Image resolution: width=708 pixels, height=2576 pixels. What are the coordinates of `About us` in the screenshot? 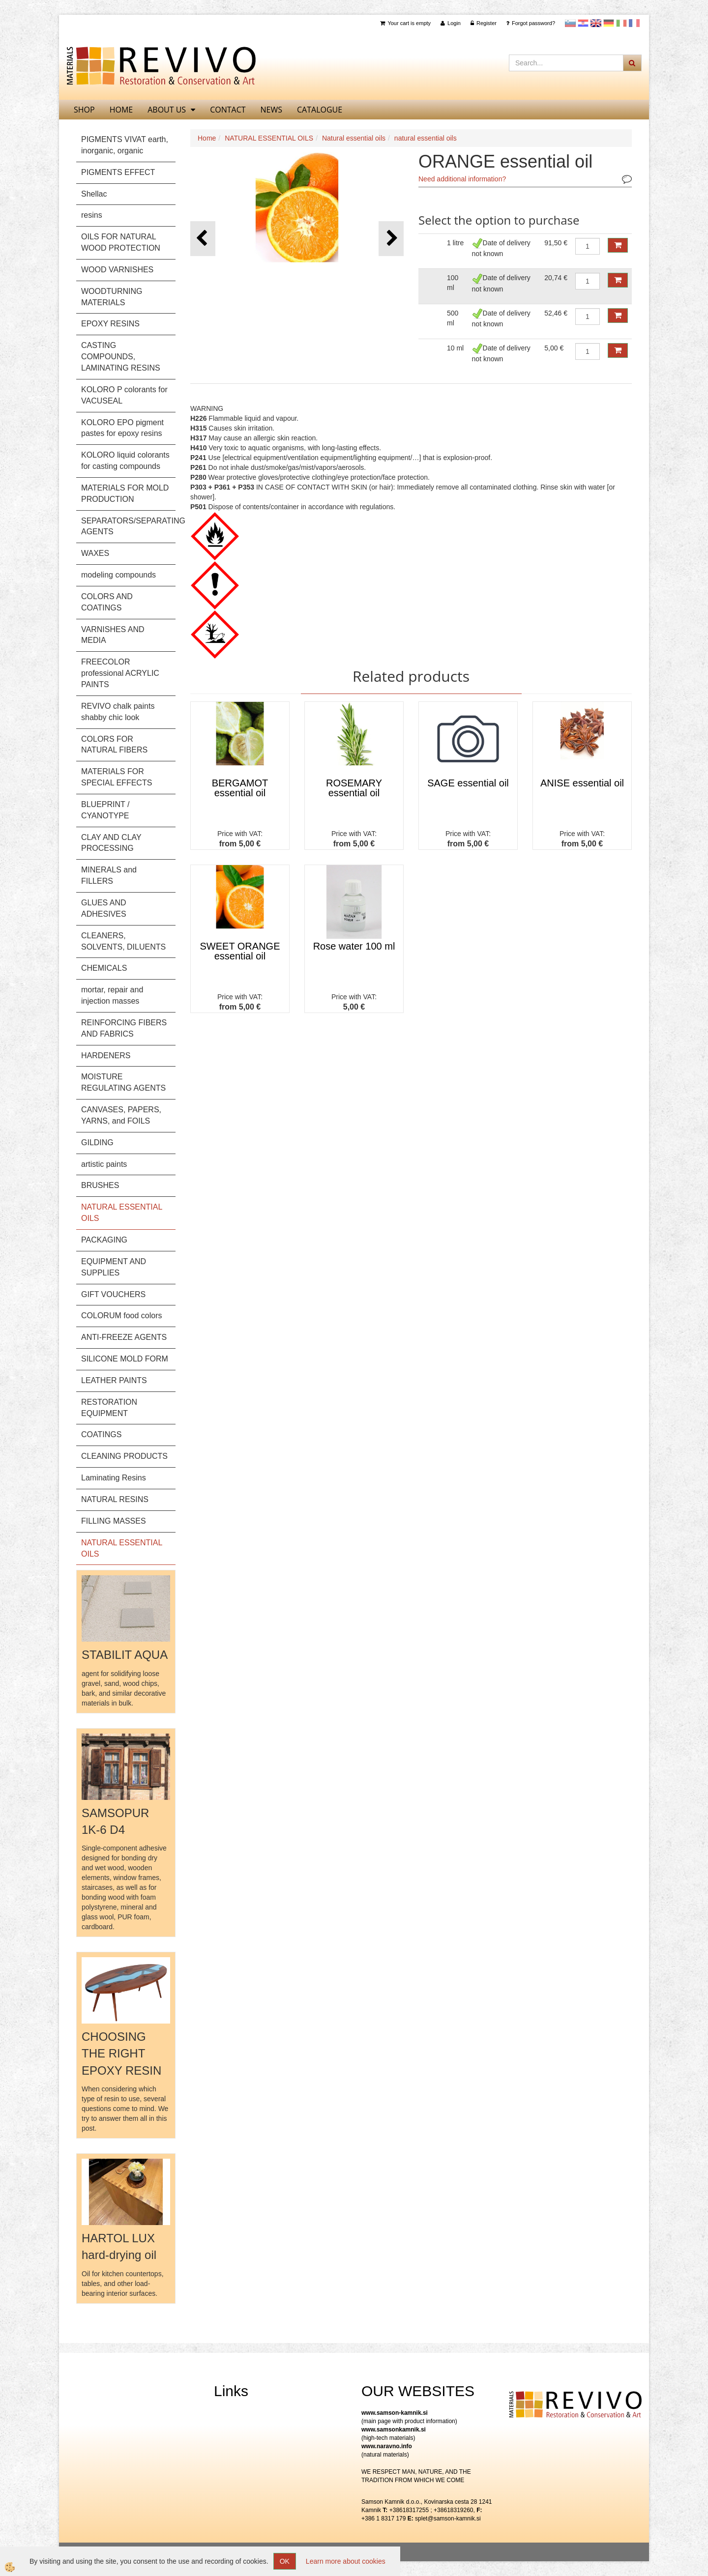 It's located at (167, 109).